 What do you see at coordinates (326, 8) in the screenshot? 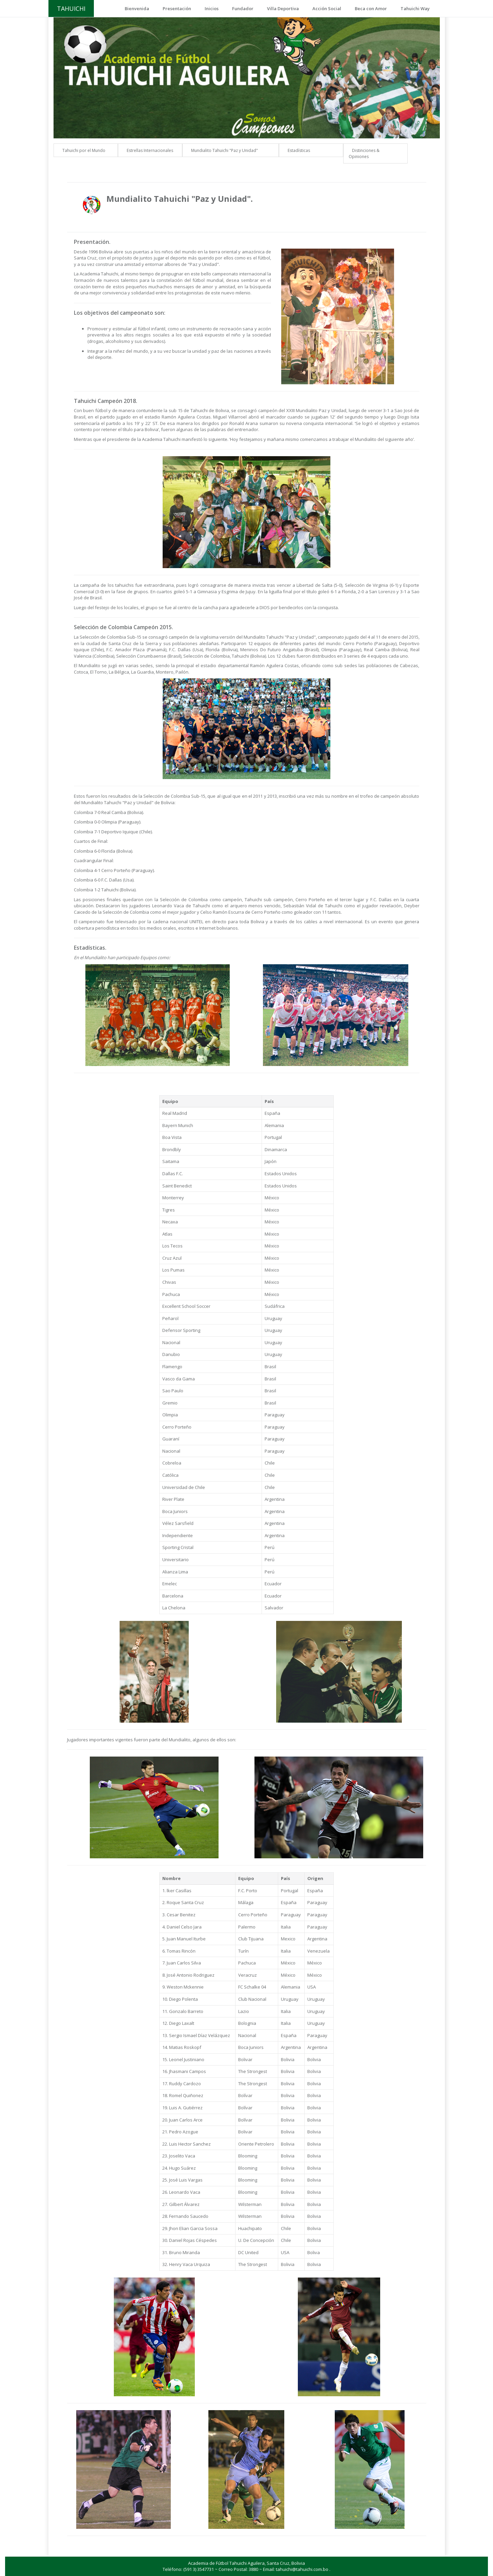
I see `Acción Social [button]` at bounding box center [326, 8].